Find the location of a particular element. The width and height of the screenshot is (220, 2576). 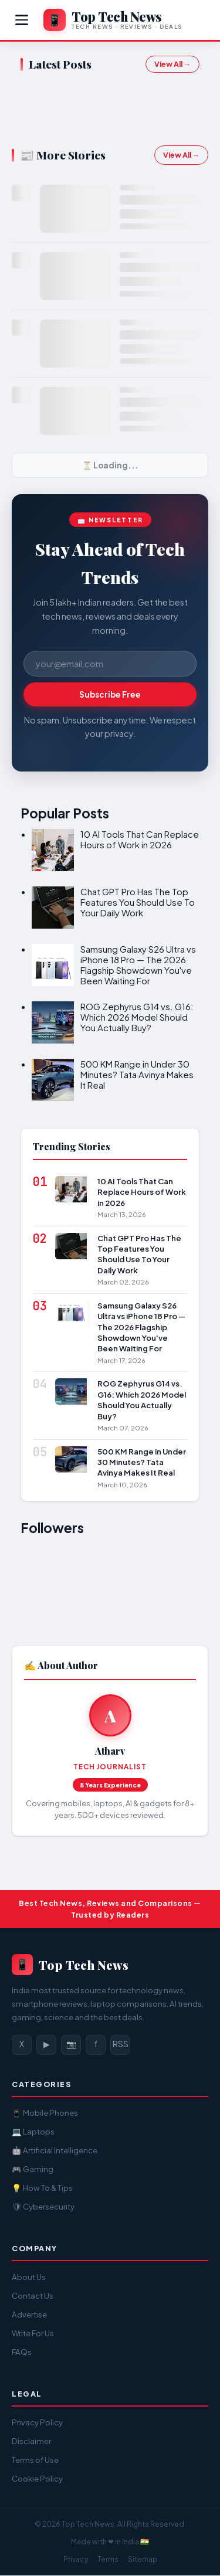

Samsung Galaxy S26 Ultra vs iPhone 18 Pro — The 2026 Flagship Showdown You've Been Waiting For is located at coordinates (138, 964).